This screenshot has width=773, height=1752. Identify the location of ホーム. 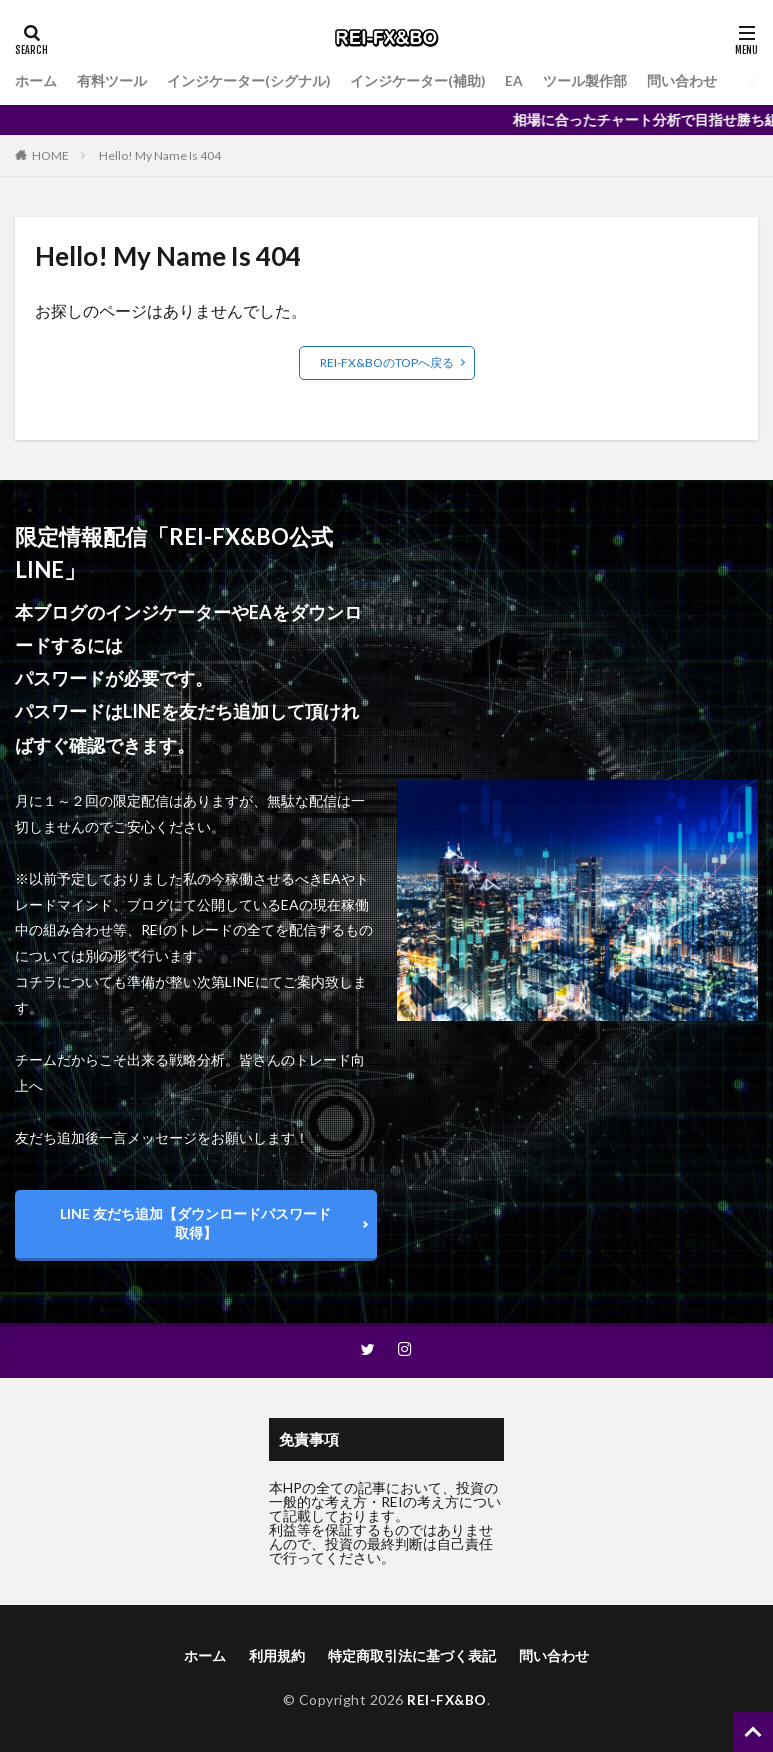
(36, 81).